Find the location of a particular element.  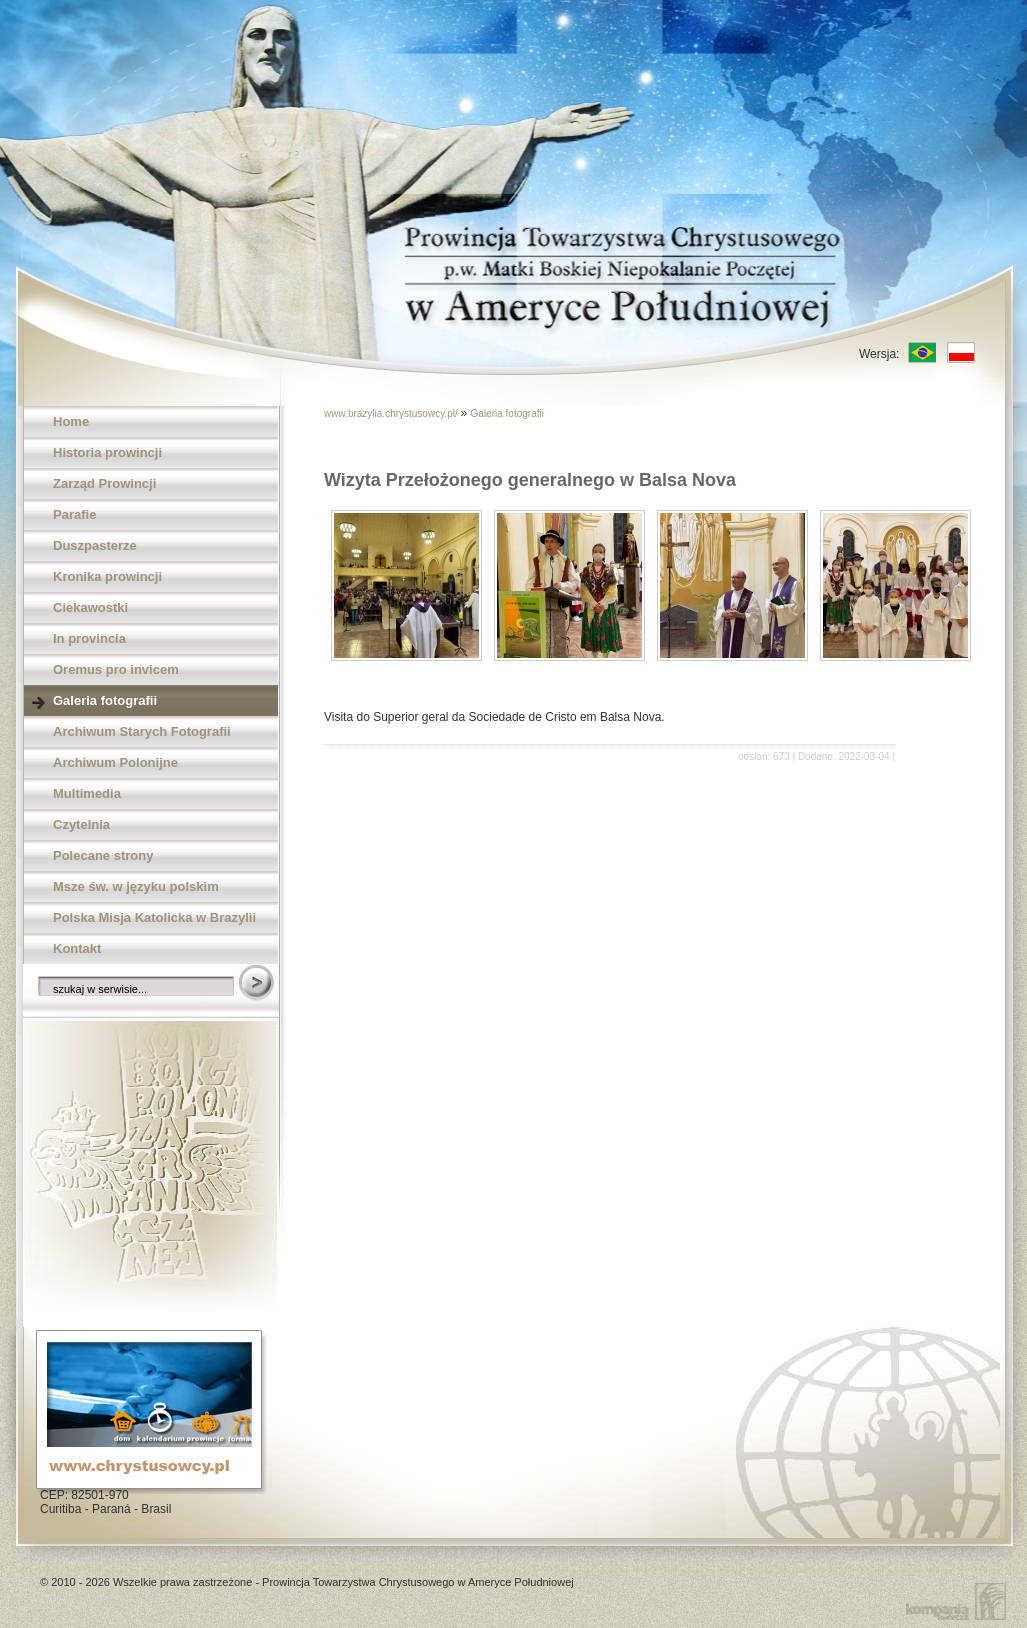

Archiwum Starych Fotografii is located at coordinates (142, 731).